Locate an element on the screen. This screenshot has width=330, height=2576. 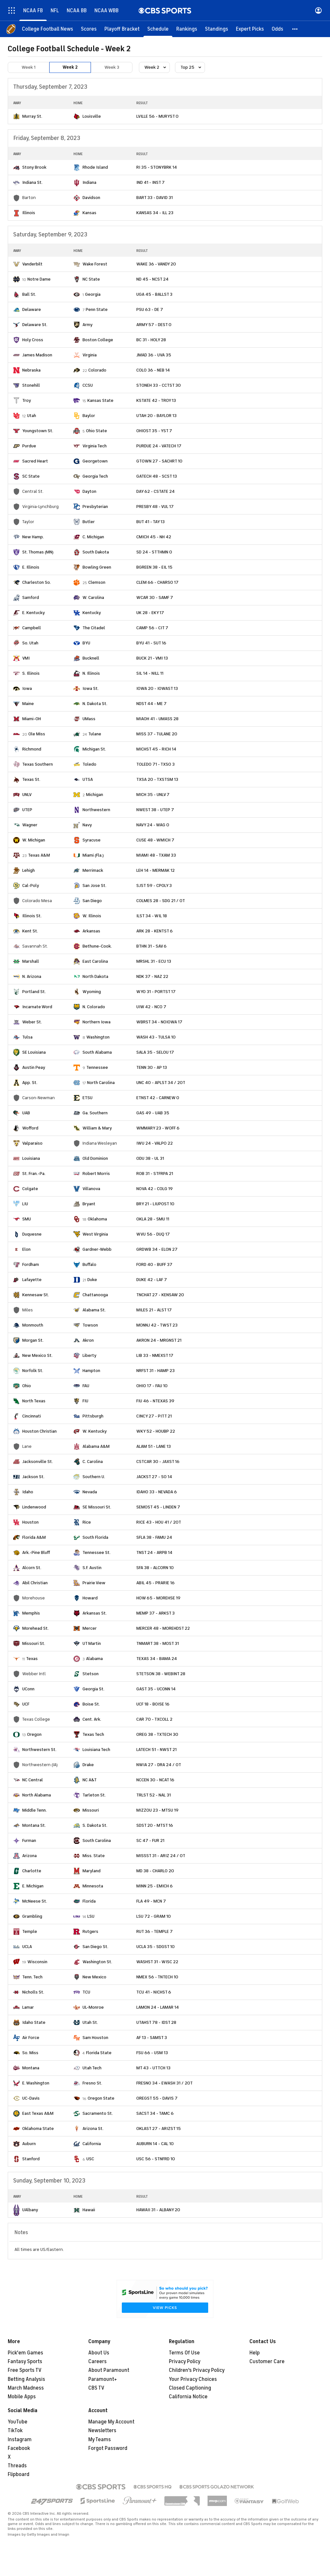
Southern U. is located at coordinates (93, 1476).